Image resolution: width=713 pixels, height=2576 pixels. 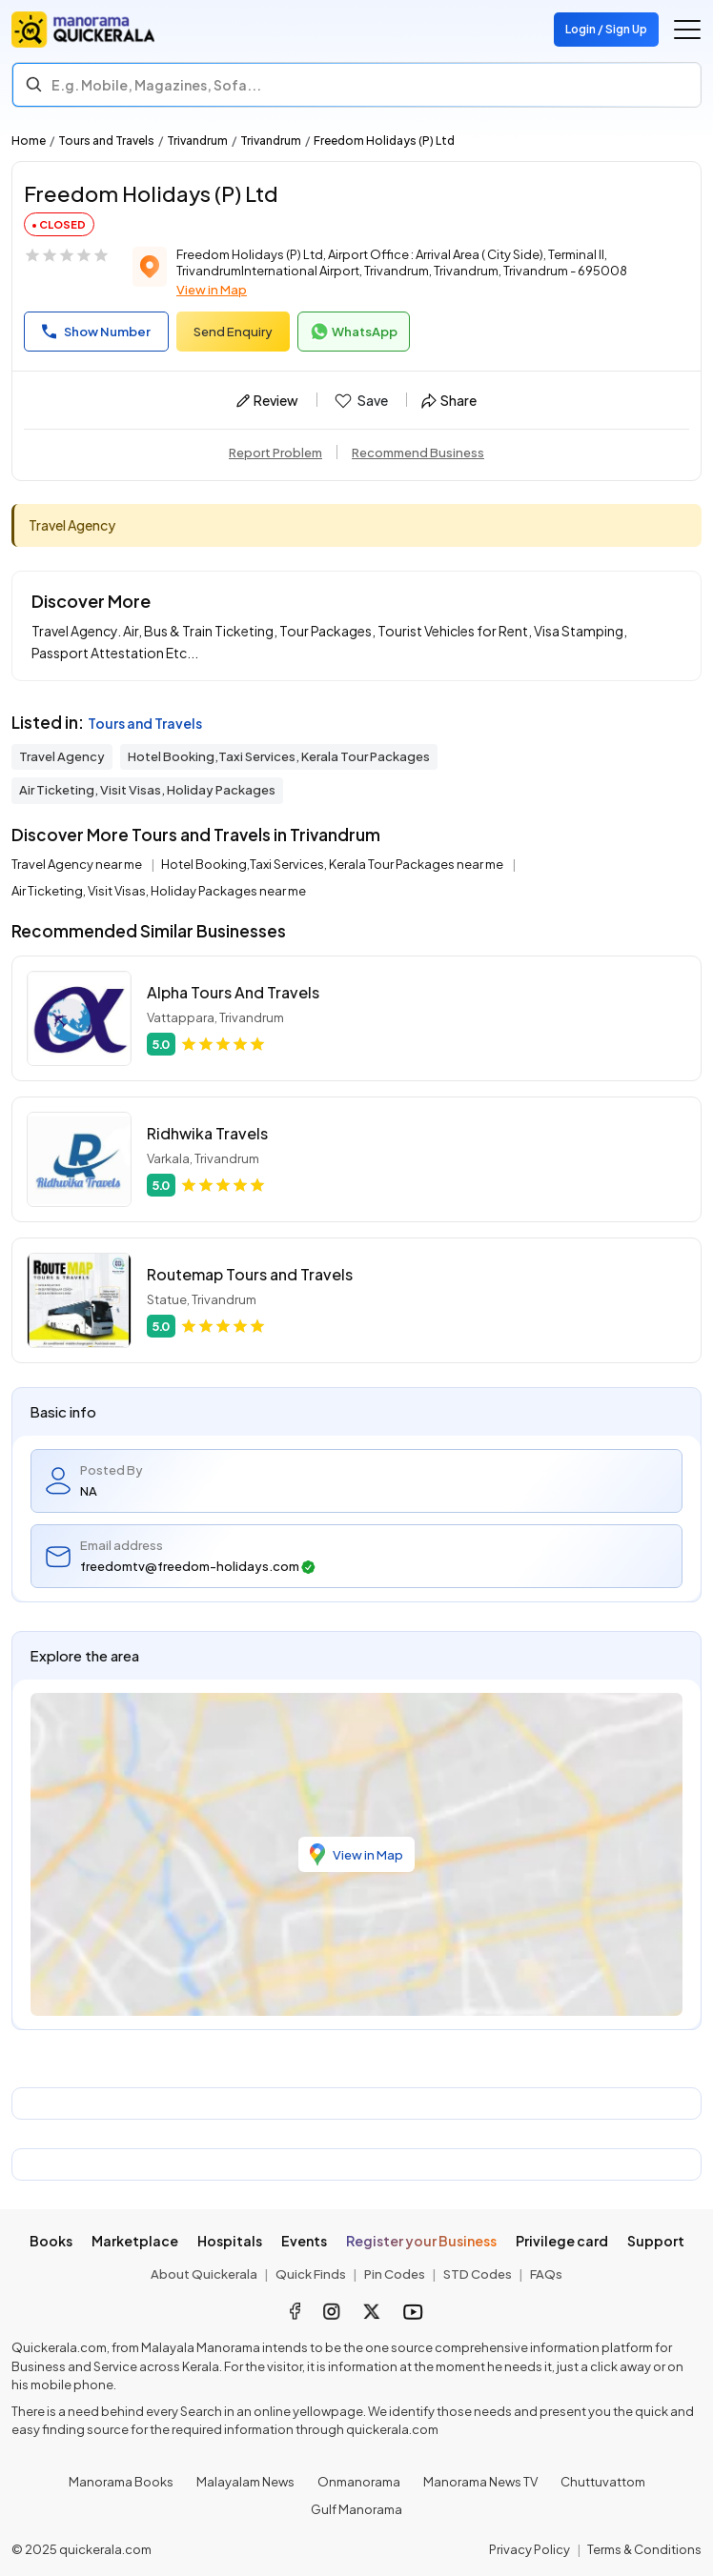 What do you see at coordinates (245, 2481) in the screenshot?
I see `Malayalam News` at bounding box center [245, 2481].